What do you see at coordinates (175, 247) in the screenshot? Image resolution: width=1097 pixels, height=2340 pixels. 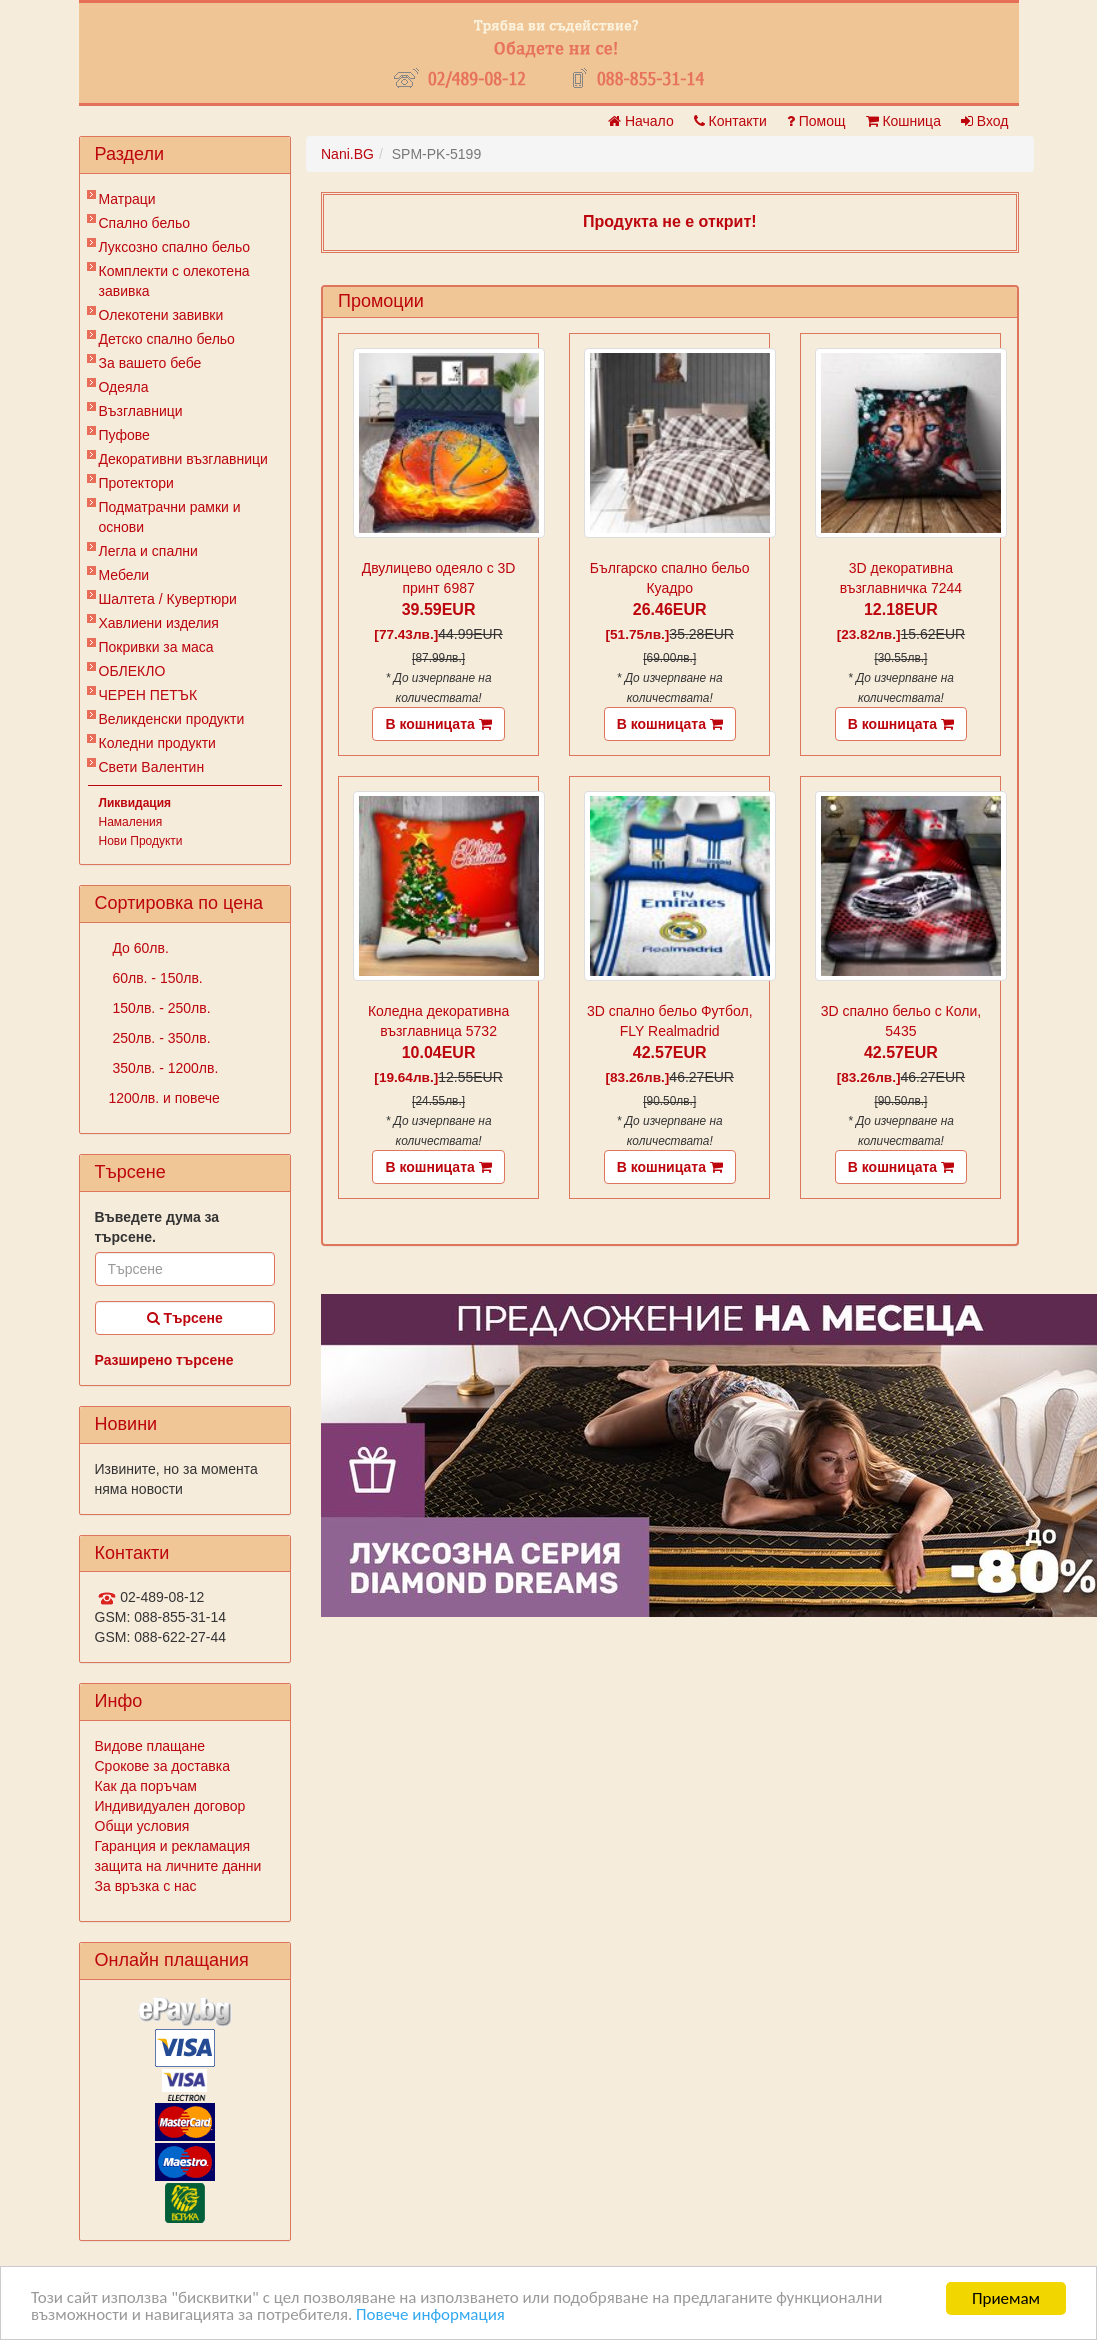 I see `Луксозно спално бельо` at bounding box center [175, 247].